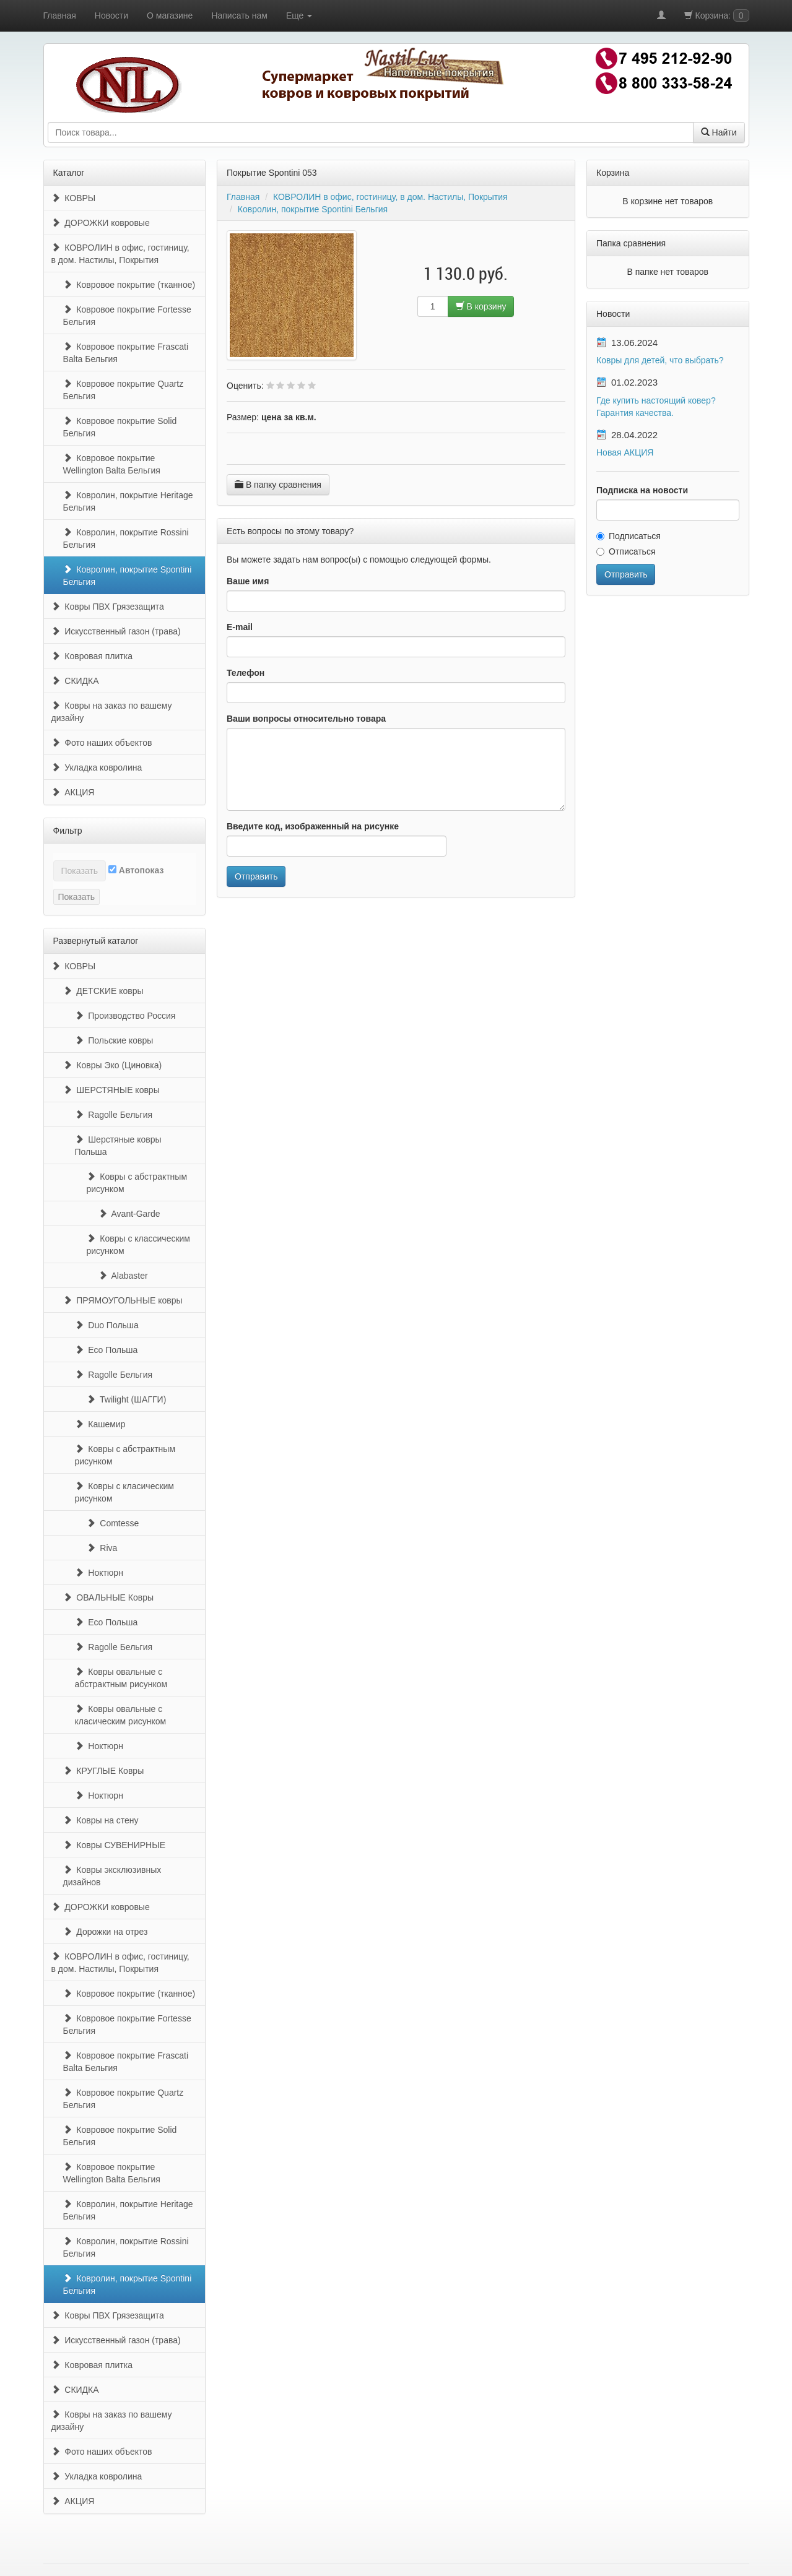 This screenshot has height=2576, width=792. I want to click on Еще, so click(299, 15).